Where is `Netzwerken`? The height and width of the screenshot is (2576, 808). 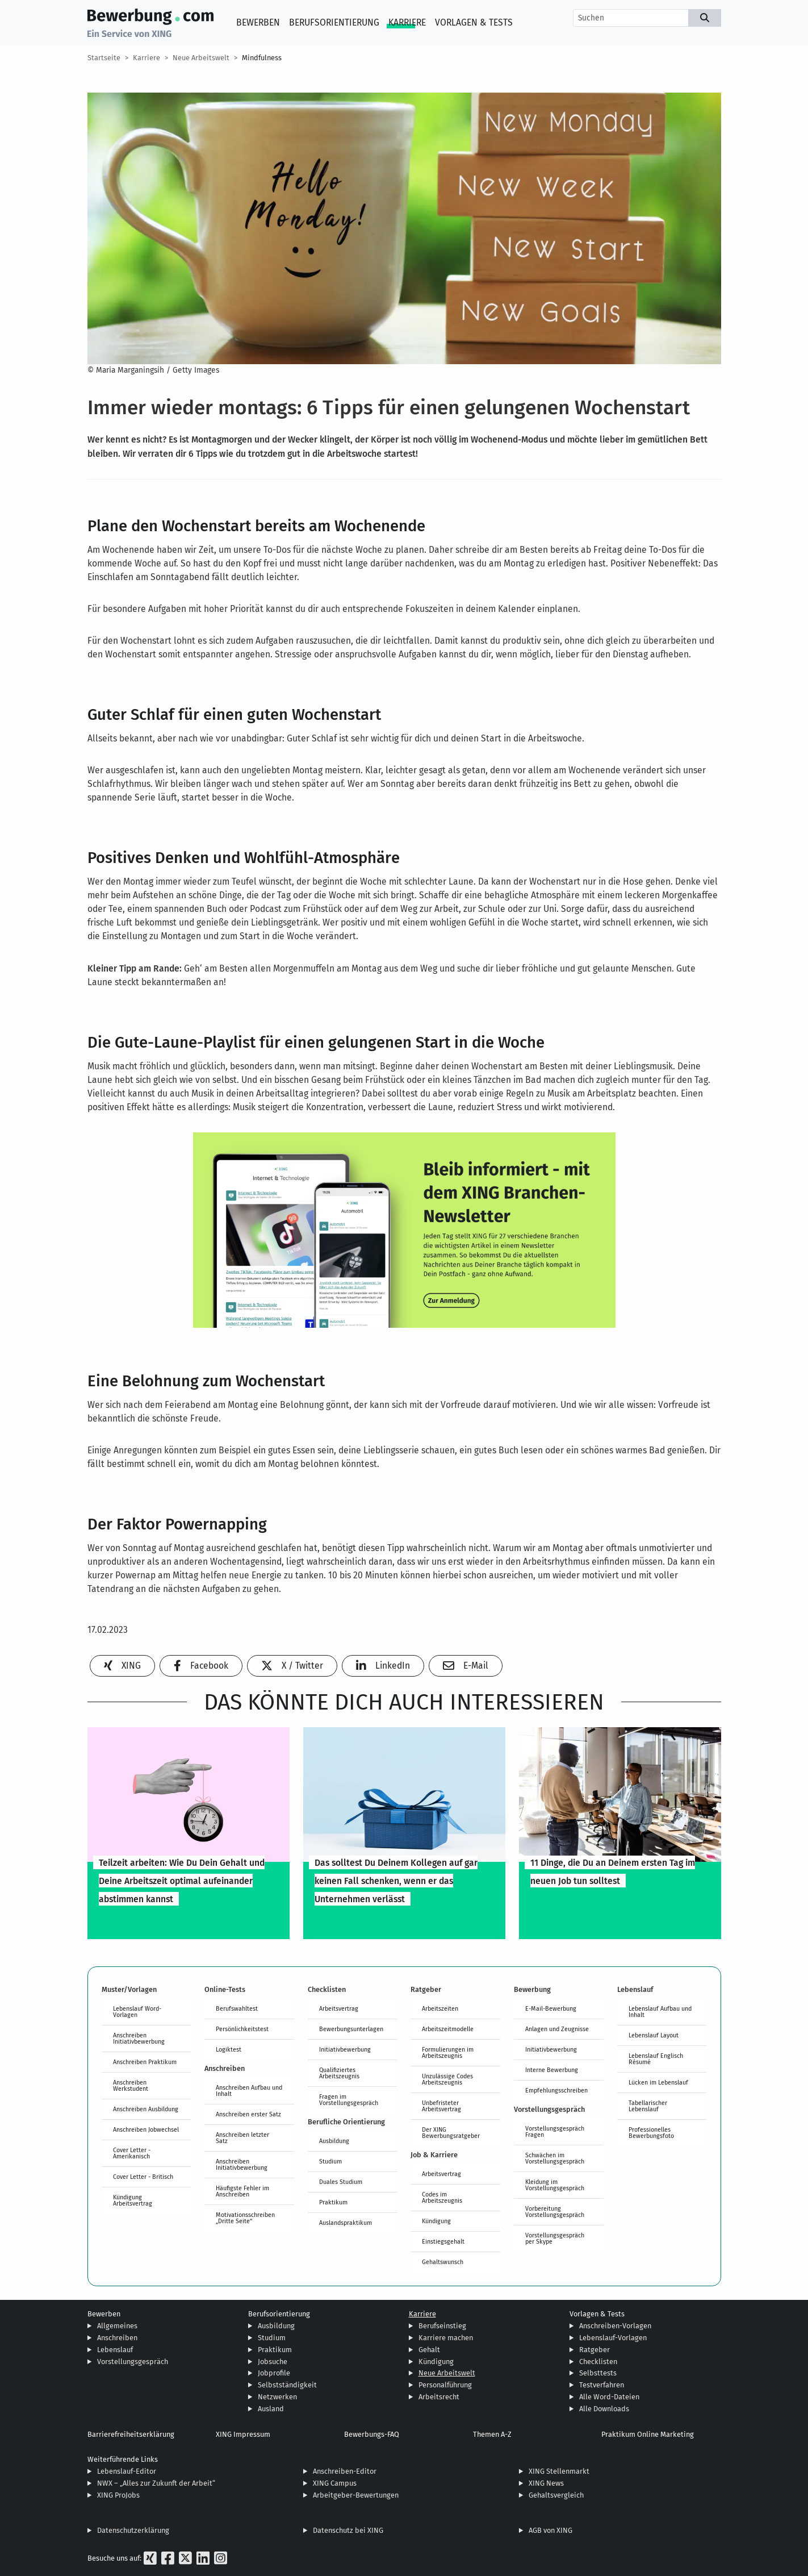 Netzwerken is located at coordinates (277, 2396).